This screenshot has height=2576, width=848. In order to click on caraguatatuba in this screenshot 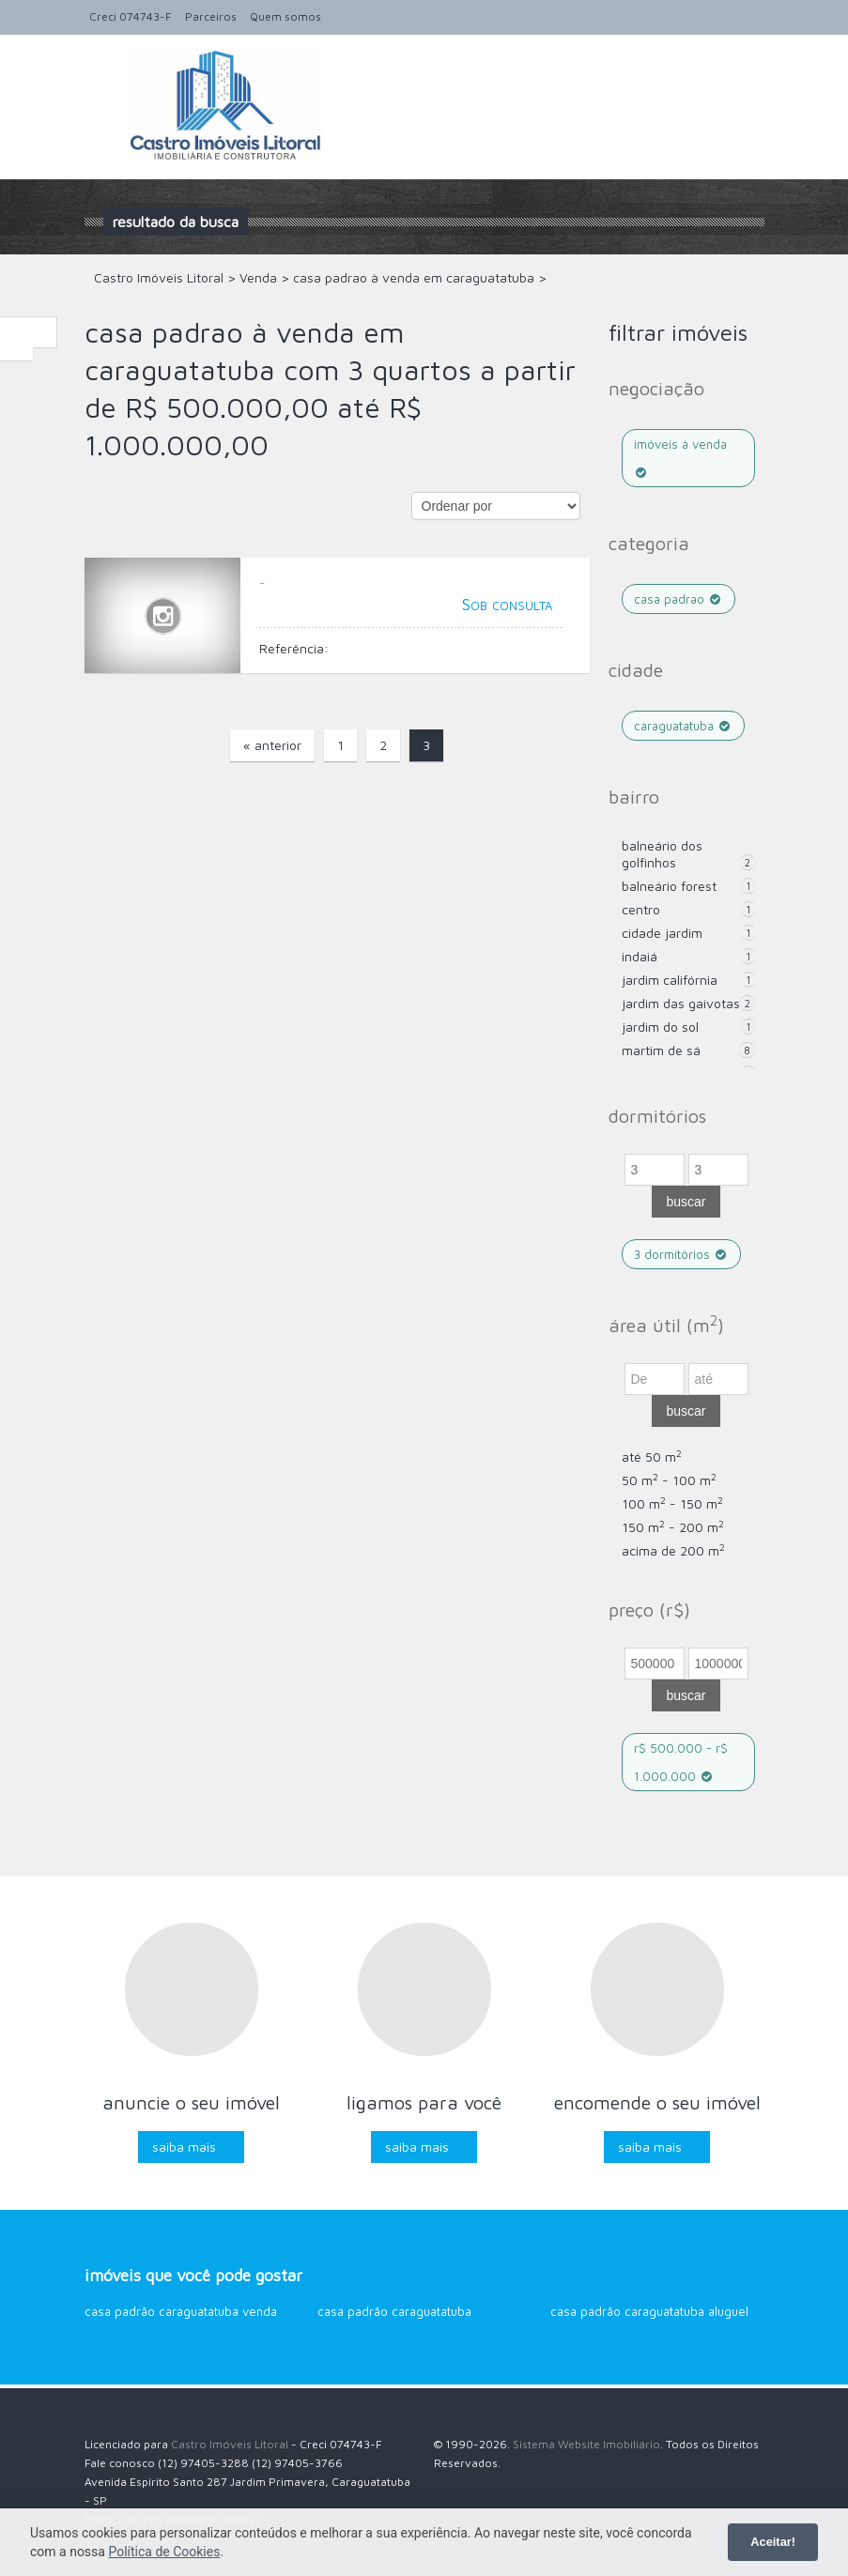, I will do `click(683, 725)`.